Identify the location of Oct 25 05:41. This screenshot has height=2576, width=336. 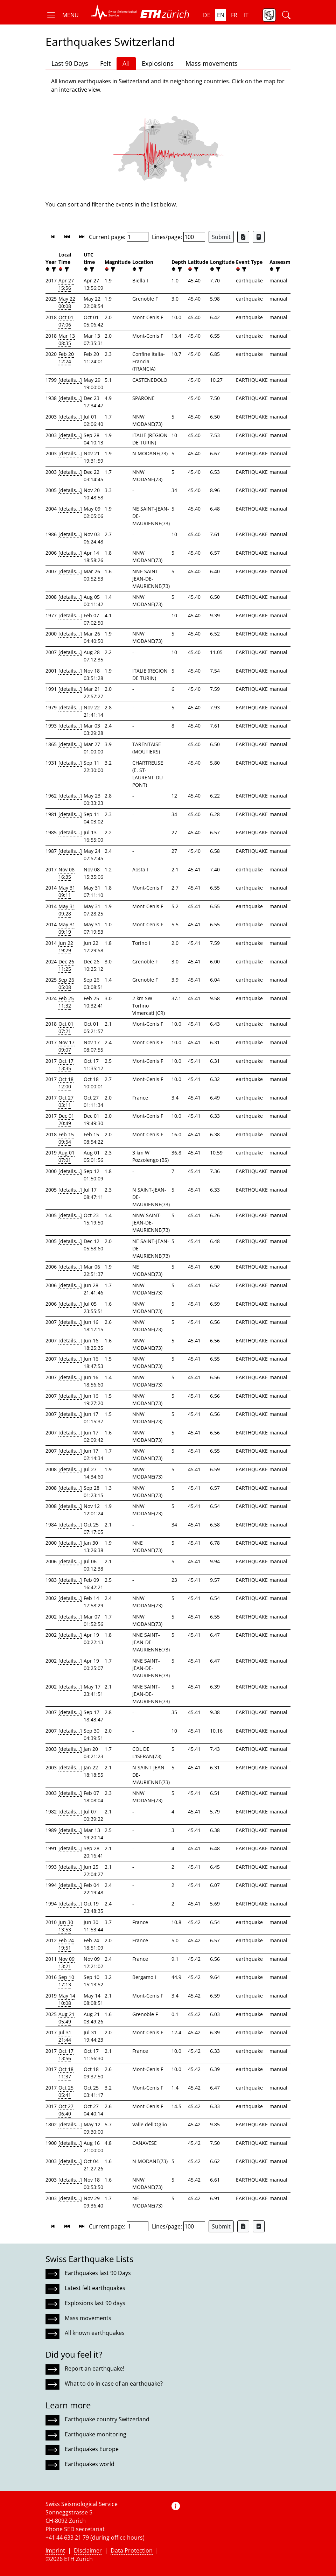
(66, 2091).